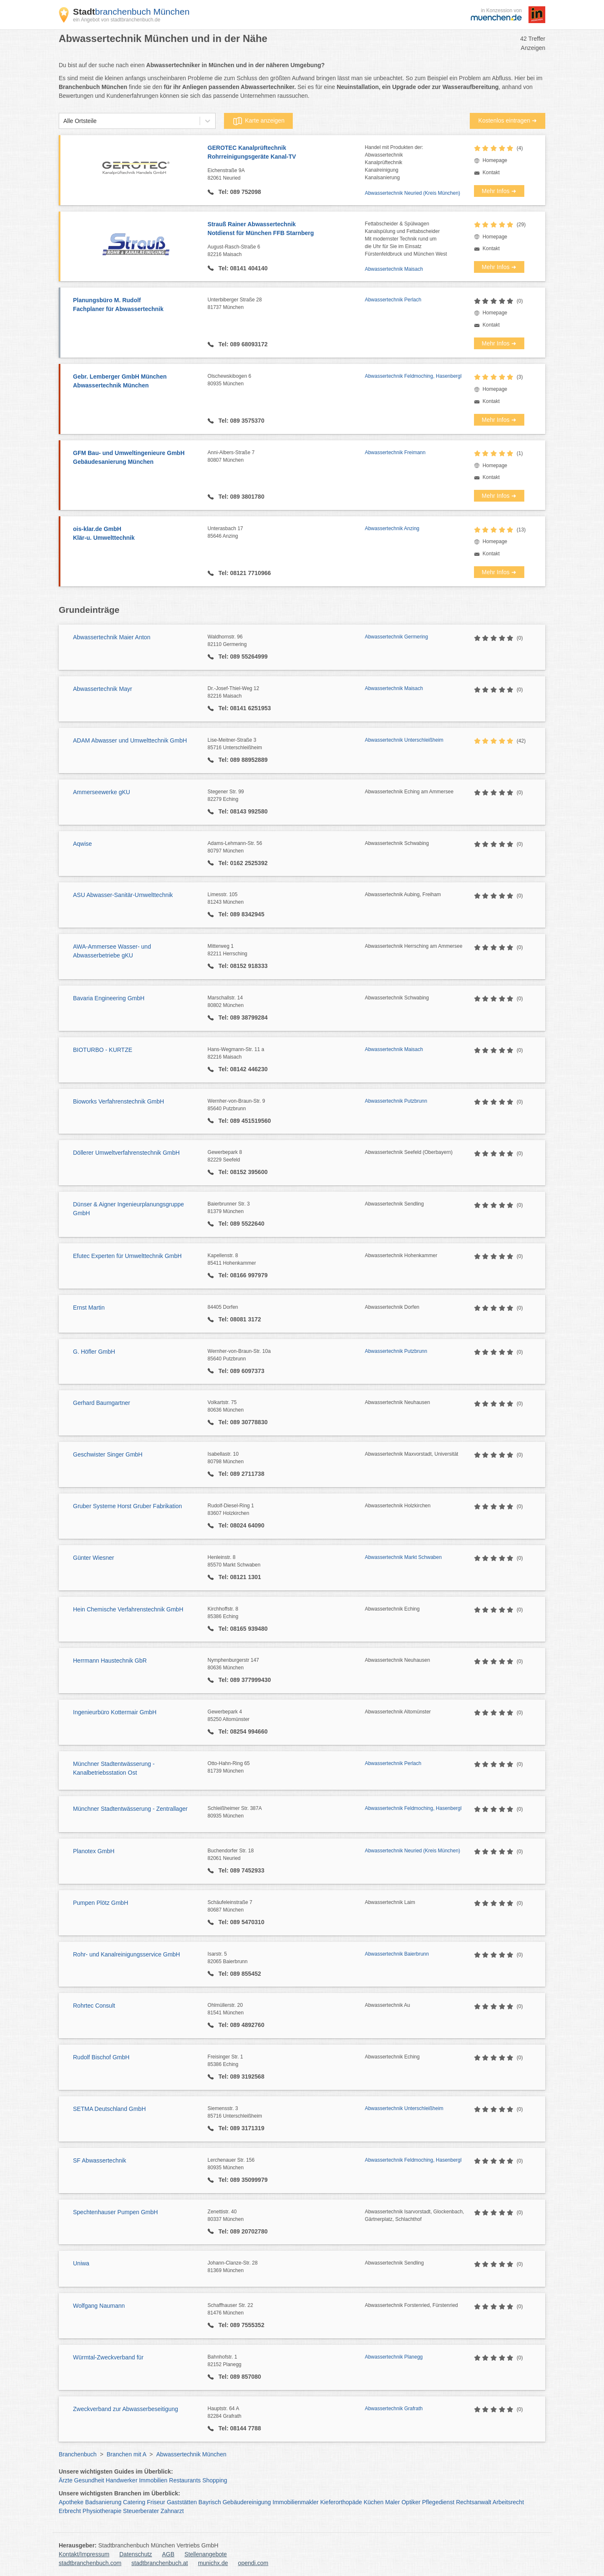 Image resolution: width=604 pixels, height=2576 pixels. What do you see at coordinates (491, 172) in the screenshot?
I see `Kontakt` at bounding box center [491, 172].